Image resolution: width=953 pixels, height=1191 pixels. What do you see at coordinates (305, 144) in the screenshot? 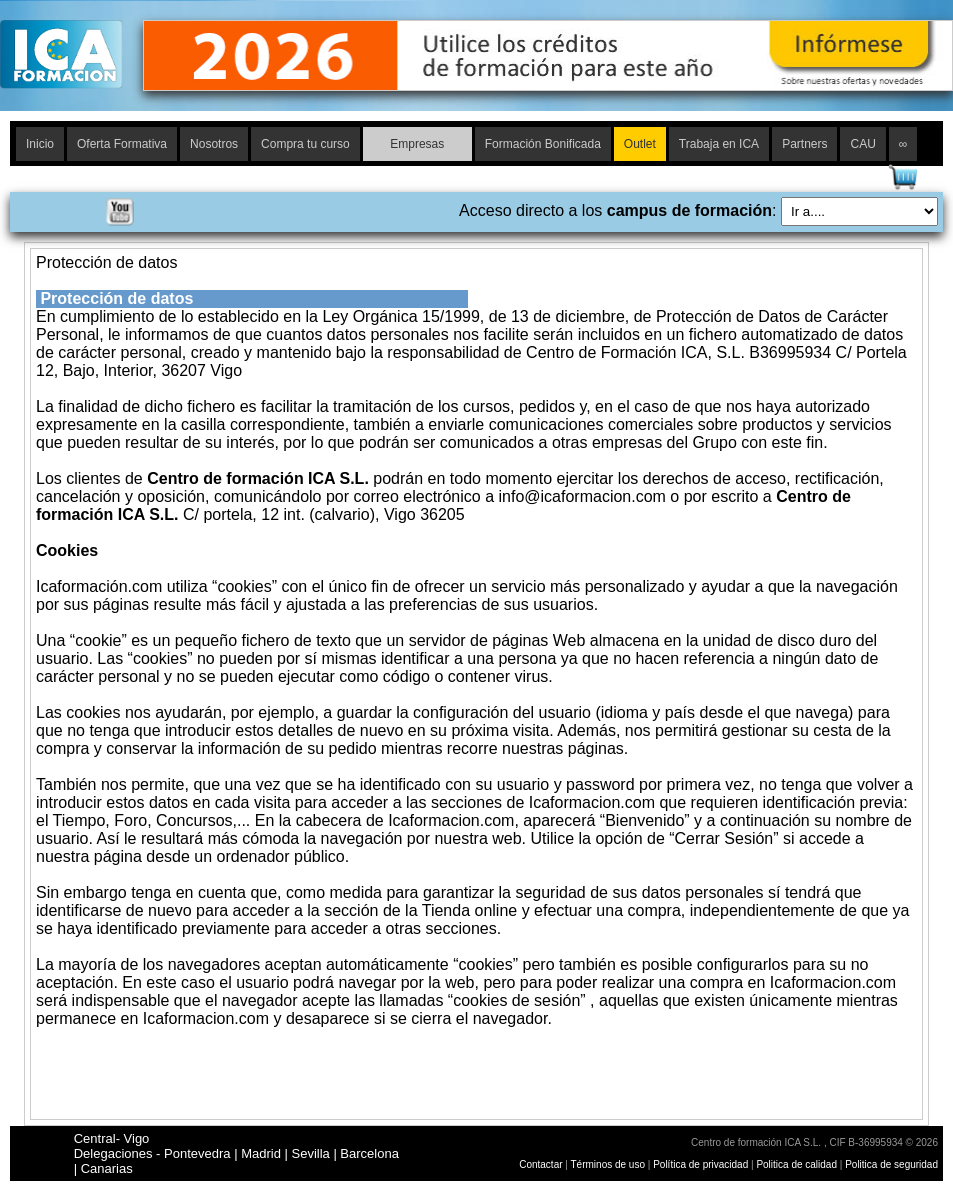
I see `Compra tu curso` at bounding box center [305, 144].